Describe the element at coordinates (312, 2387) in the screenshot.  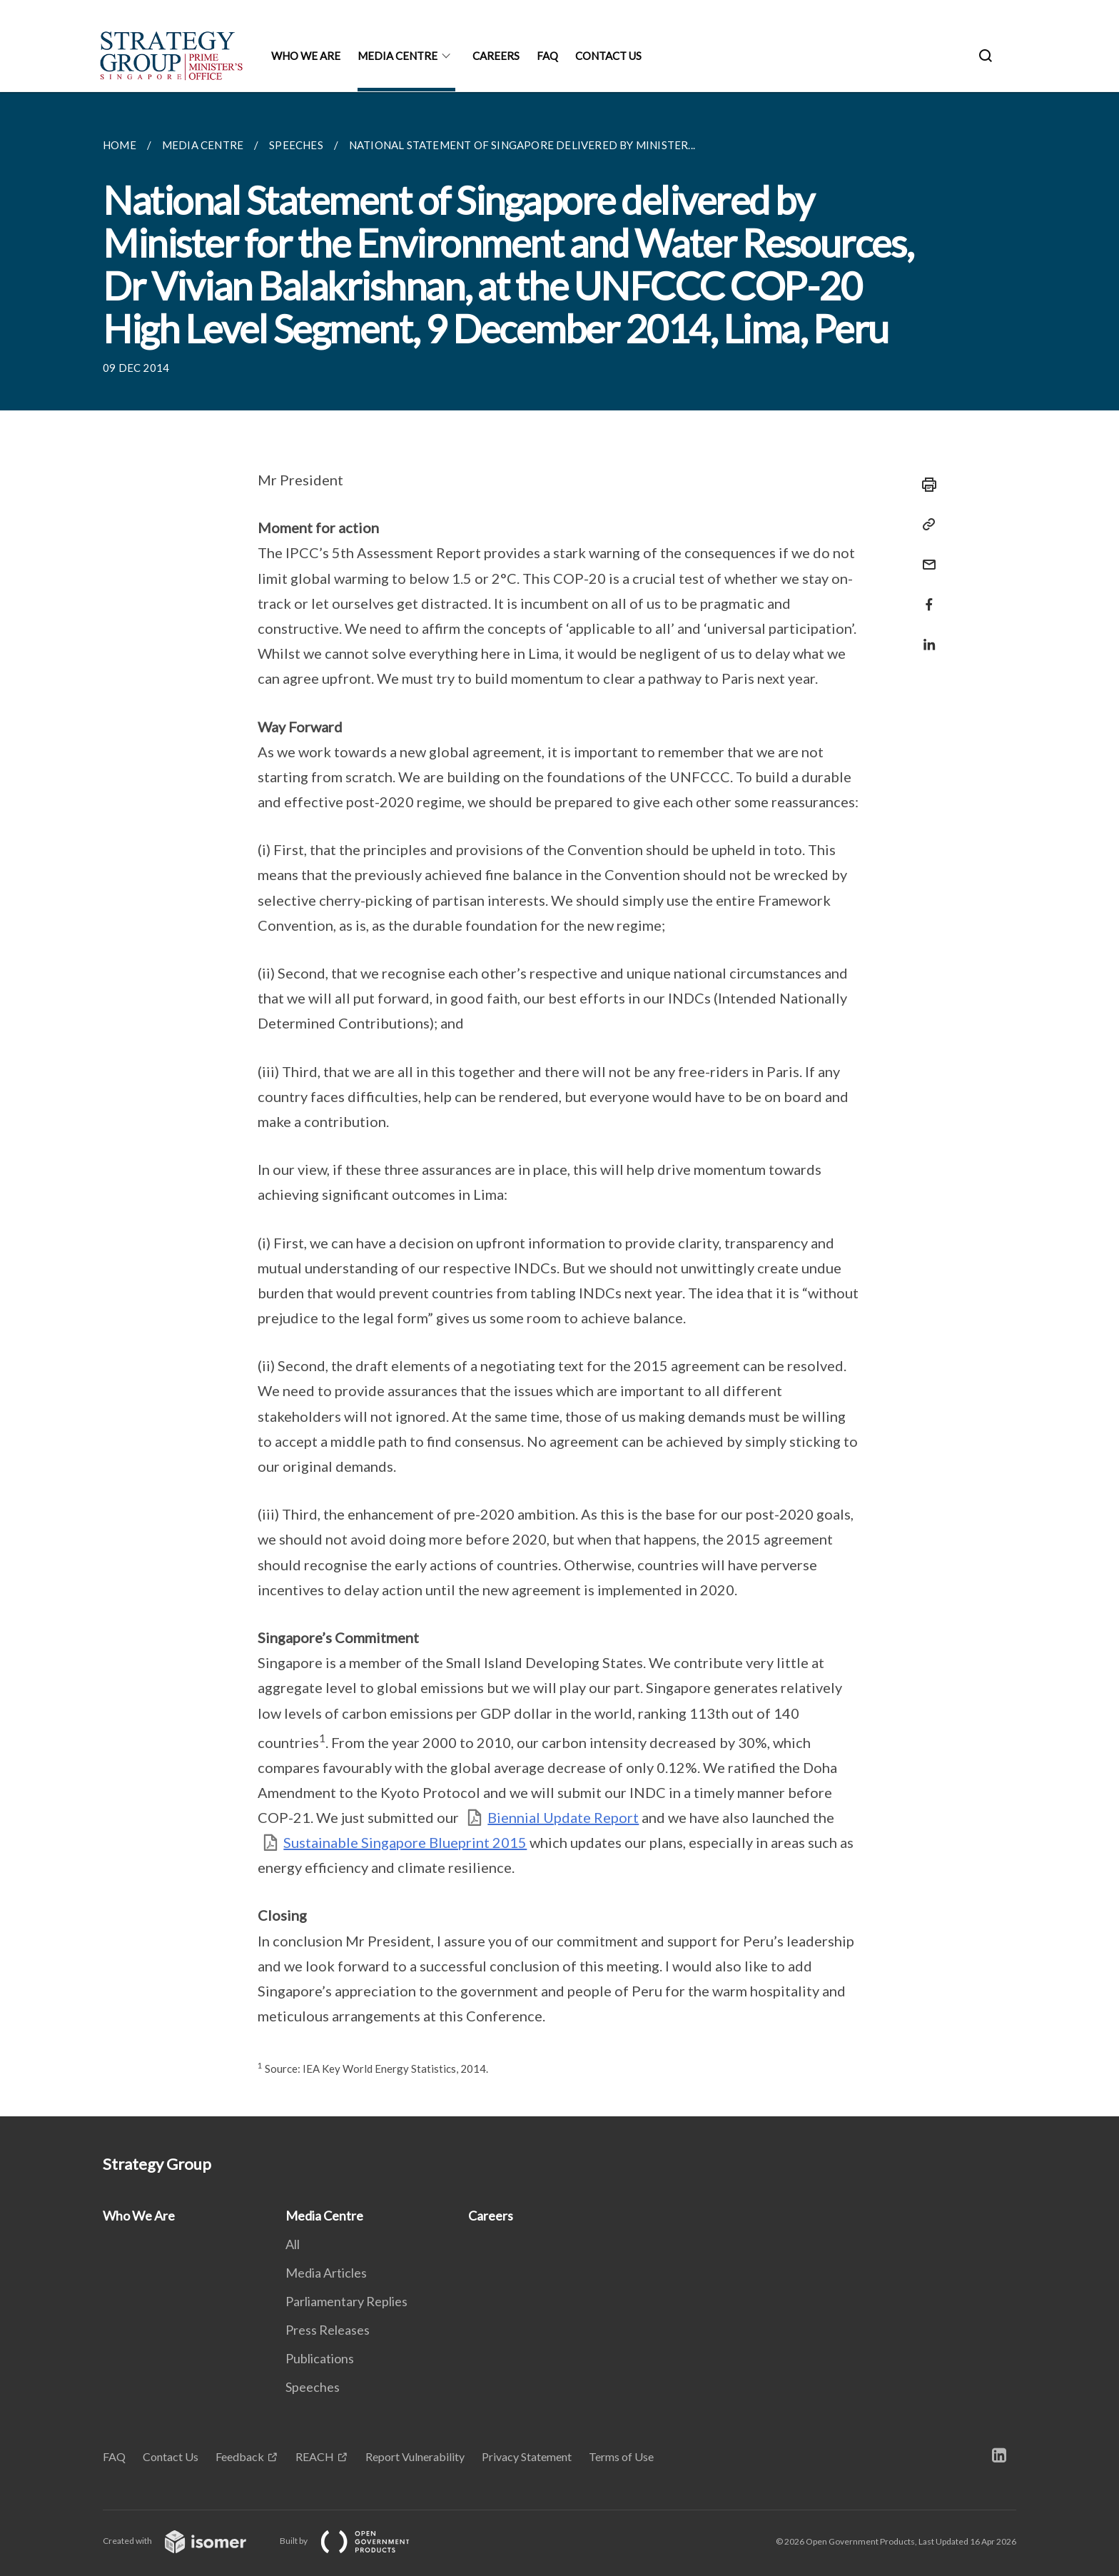
I see `Speeches` at that location.